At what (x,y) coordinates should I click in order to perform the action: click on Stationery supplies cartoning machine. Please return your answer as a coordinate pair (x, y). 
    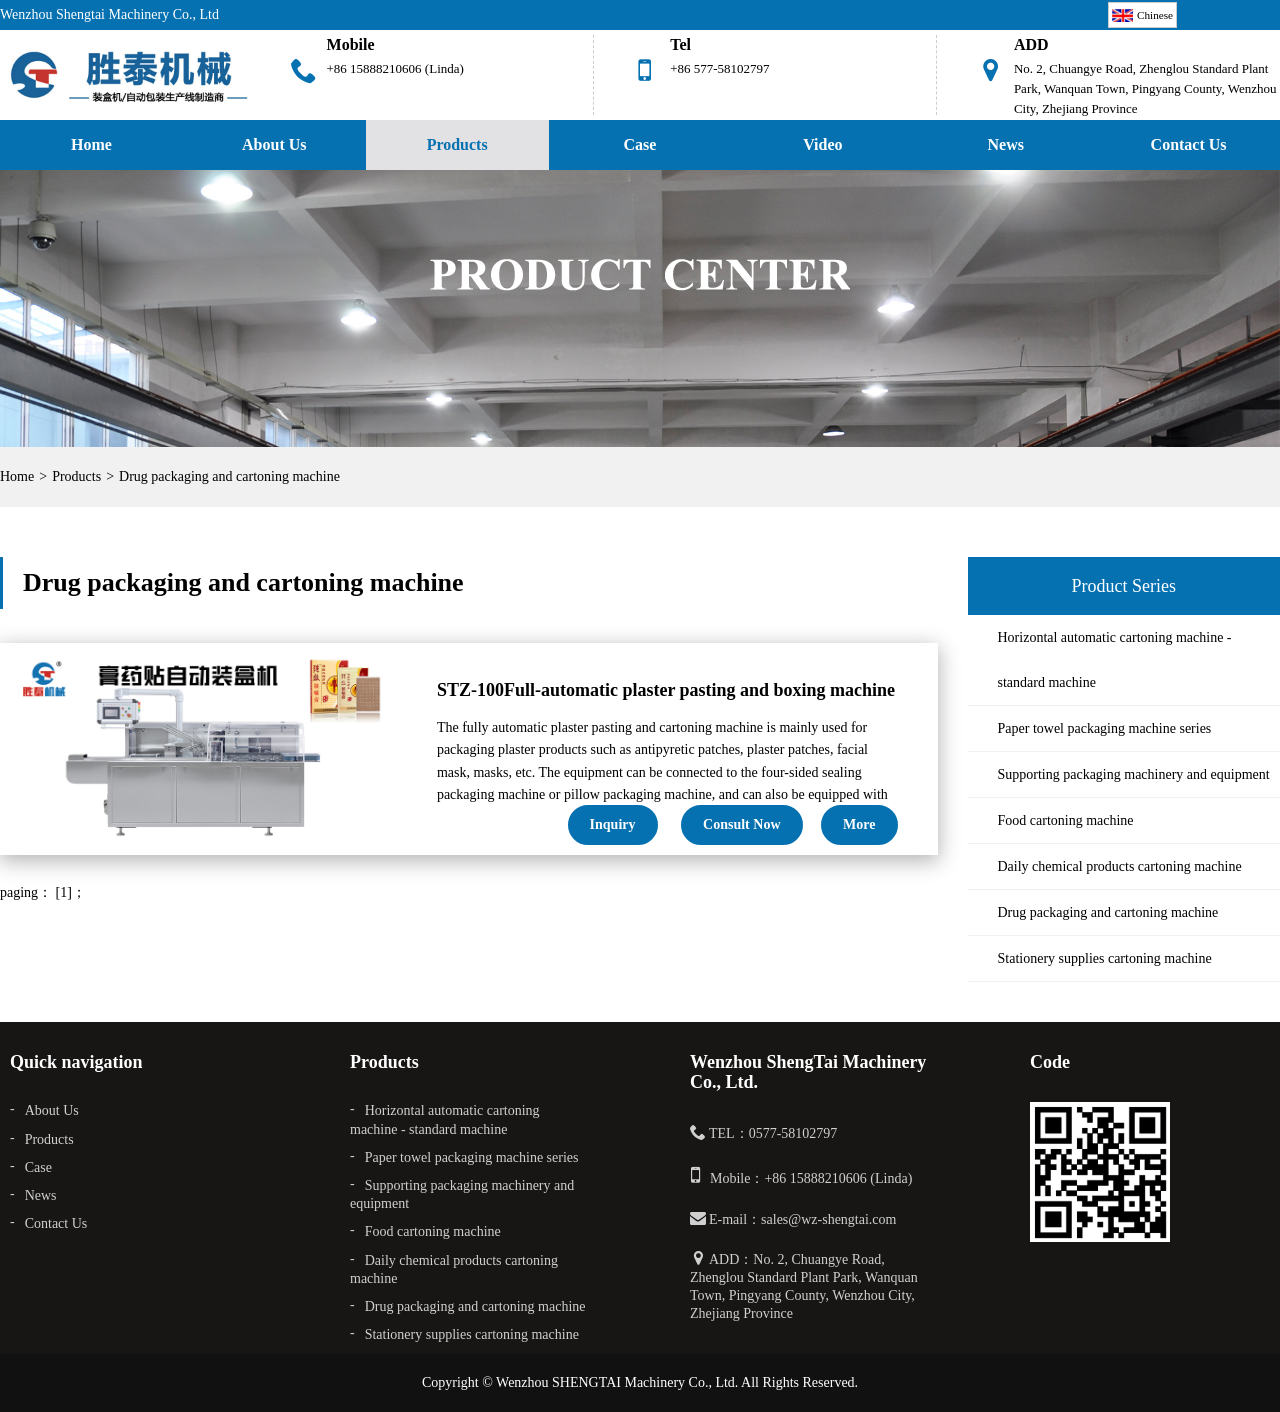
    Looking at the image, I should click on (1105, 958).